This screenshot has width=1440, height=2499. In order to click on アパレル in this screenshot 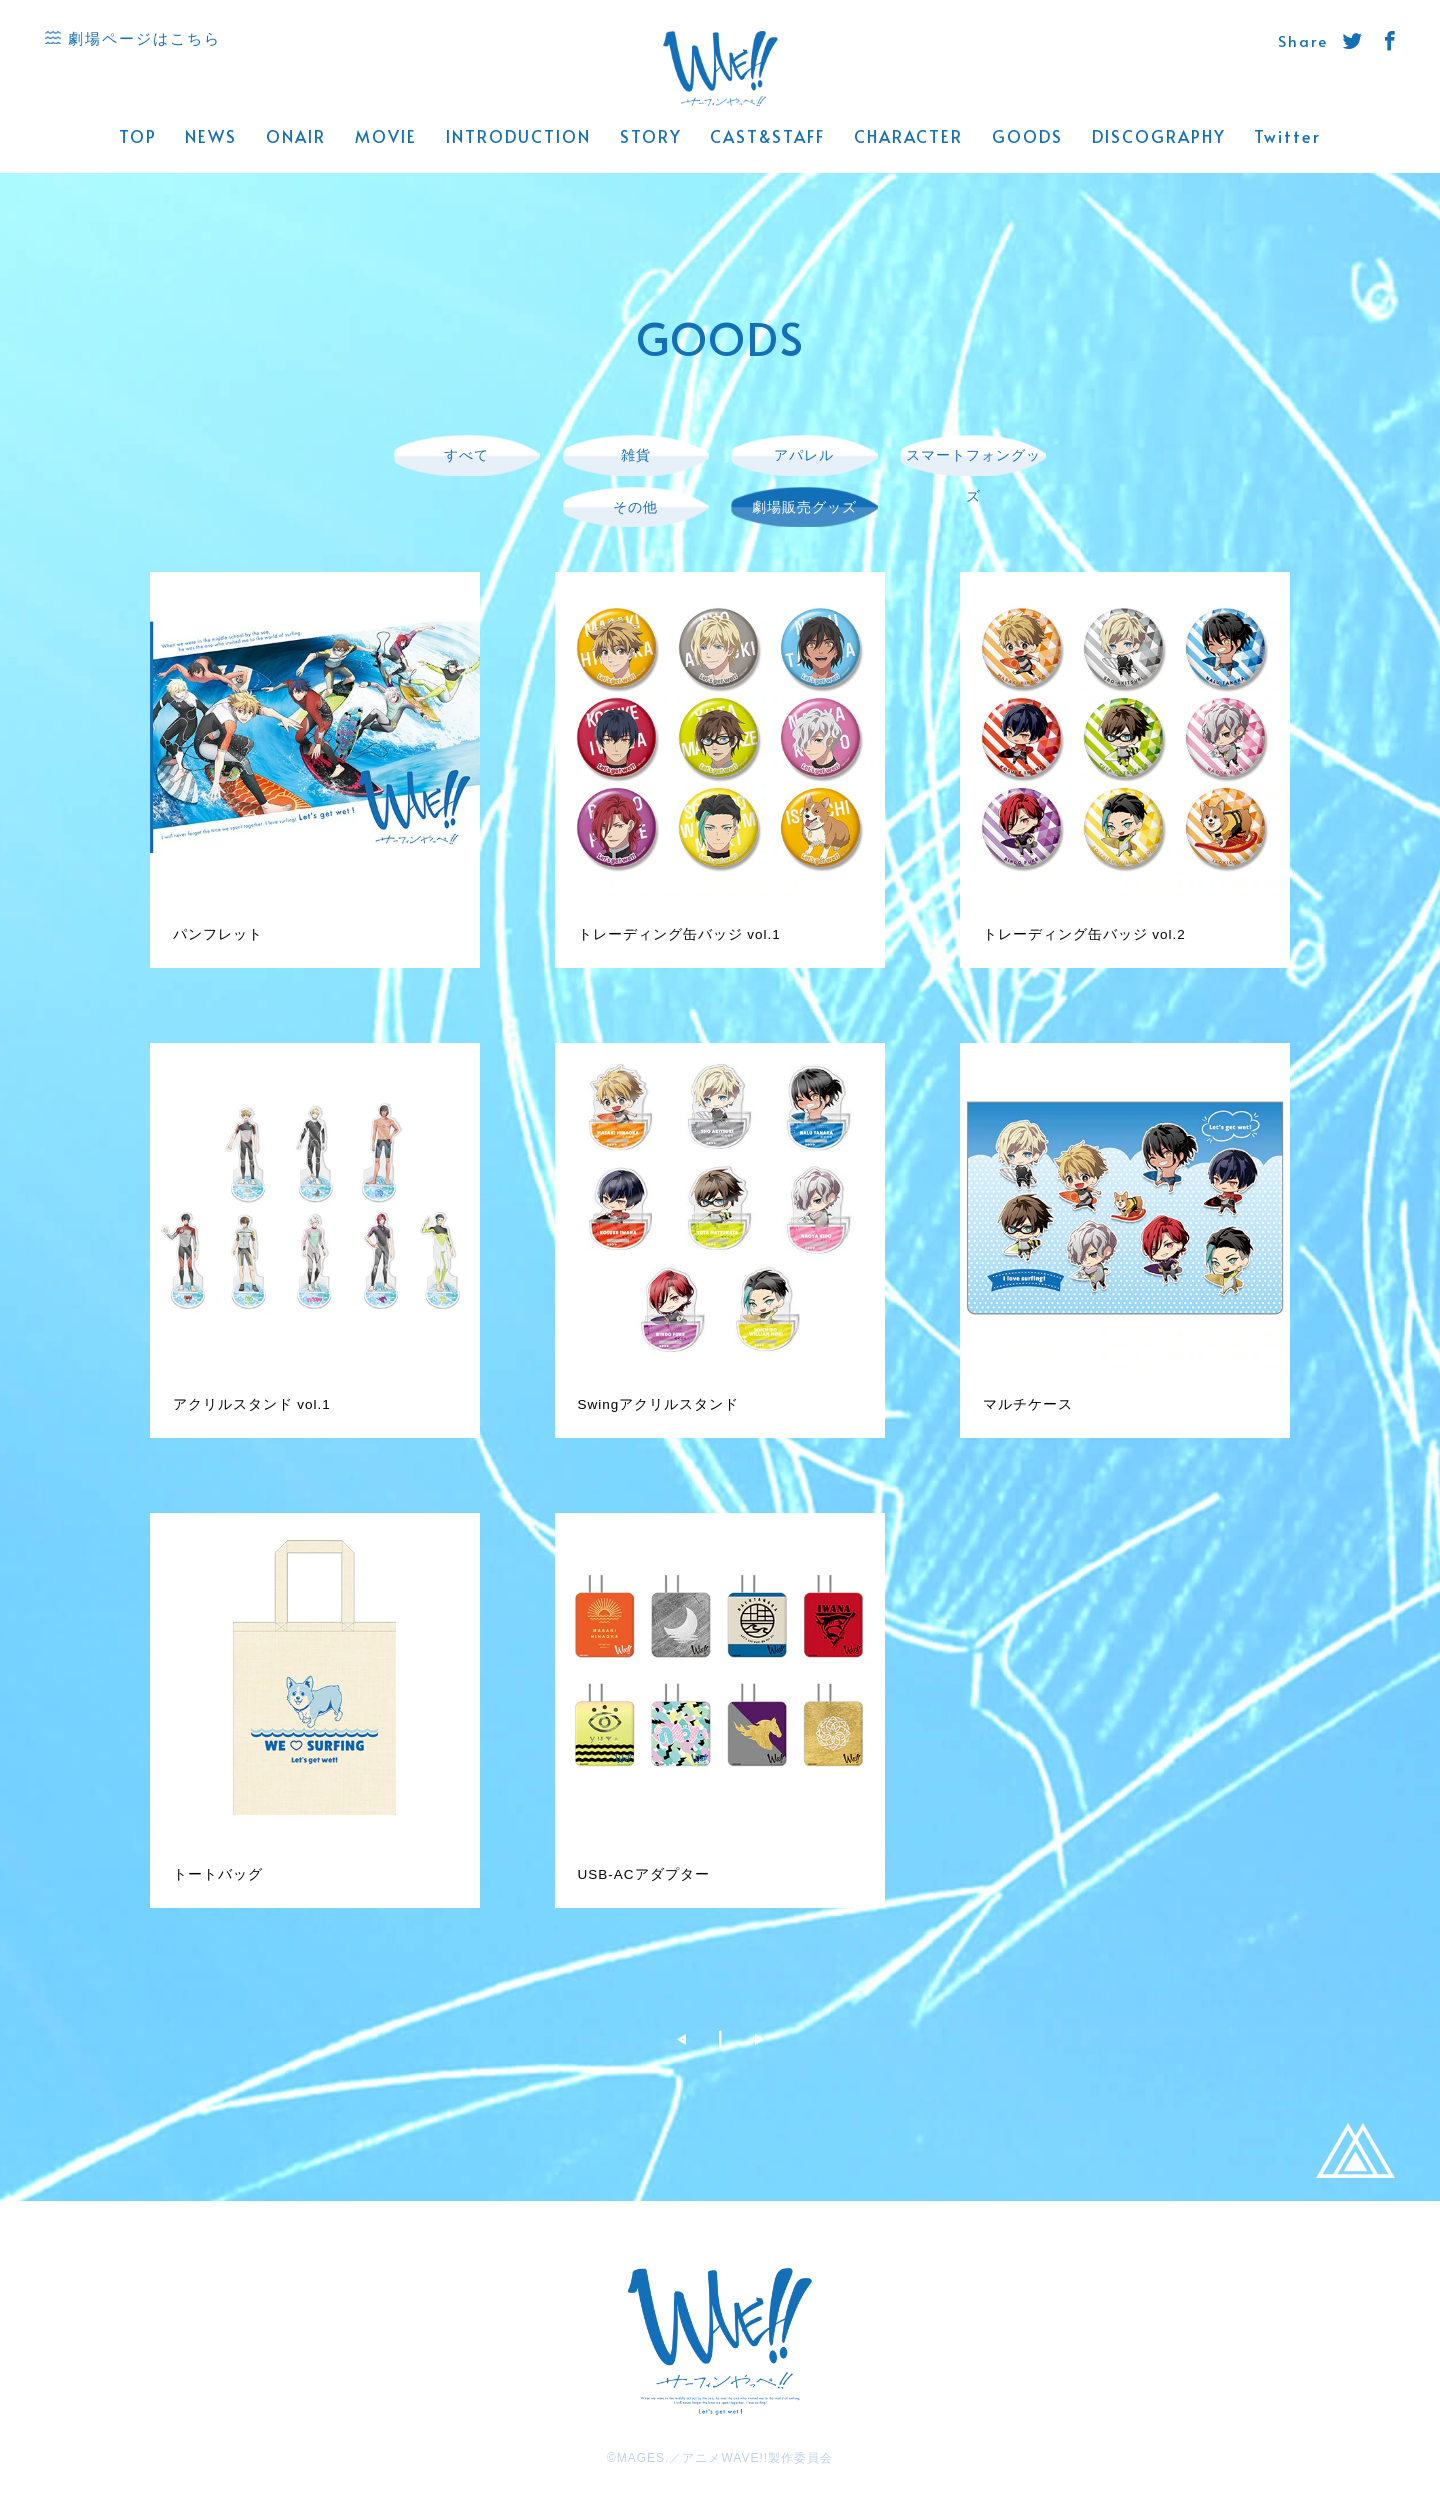, I will do `click(804, 454)`.